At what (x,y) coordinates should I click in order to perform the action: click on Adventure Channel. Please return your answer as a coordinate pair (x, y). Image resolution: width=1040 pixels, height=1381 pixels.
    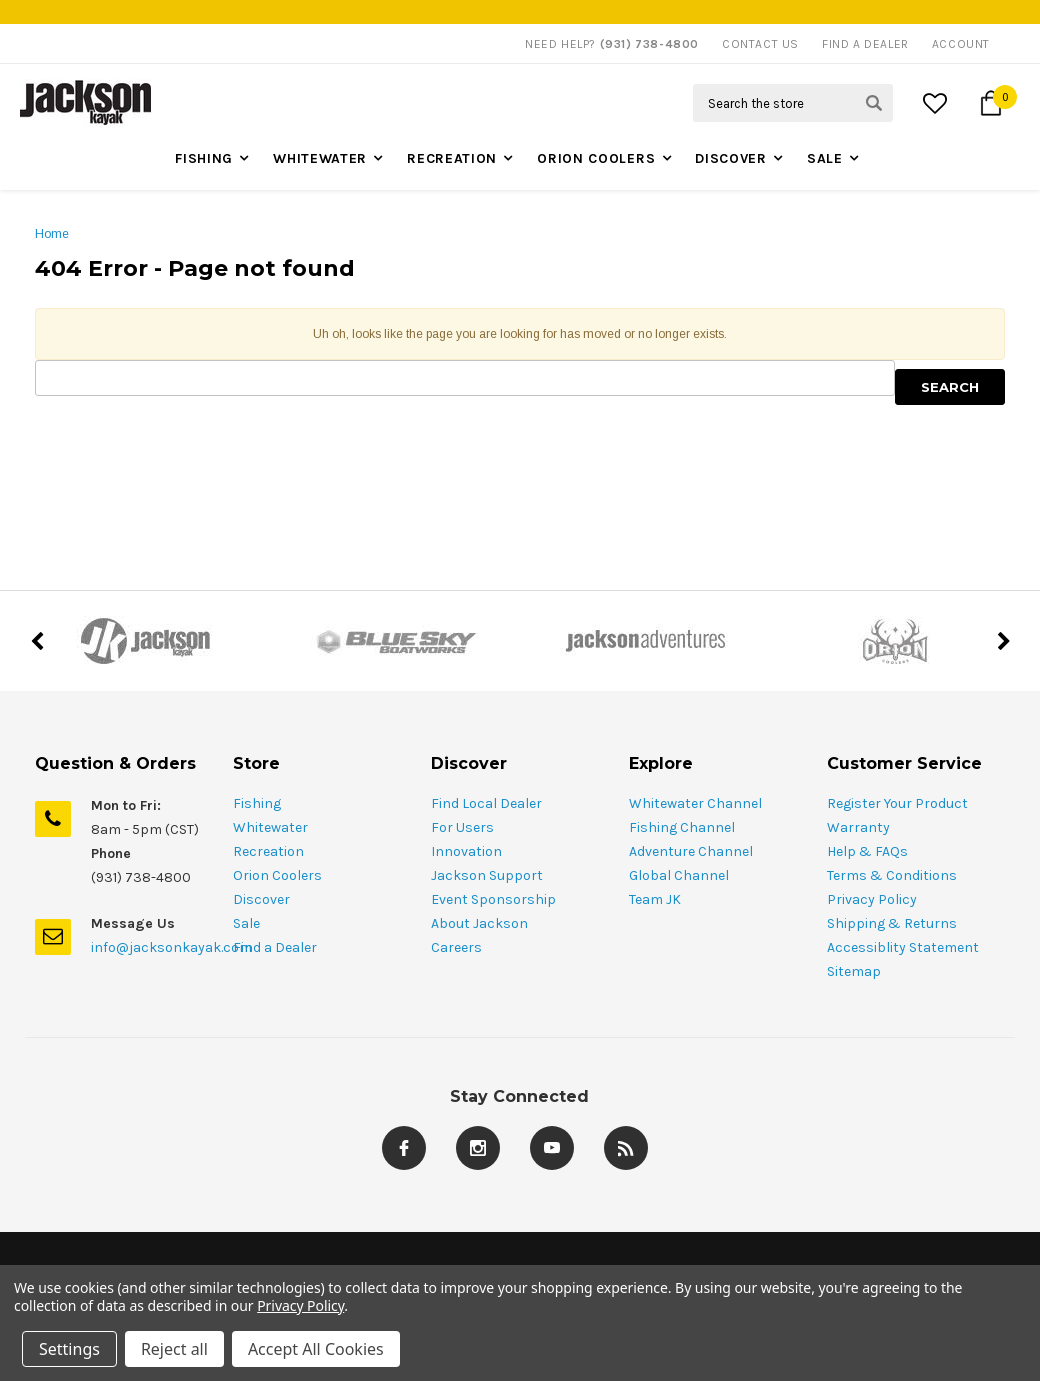
    Looking at the image, I should click on (691, 851).